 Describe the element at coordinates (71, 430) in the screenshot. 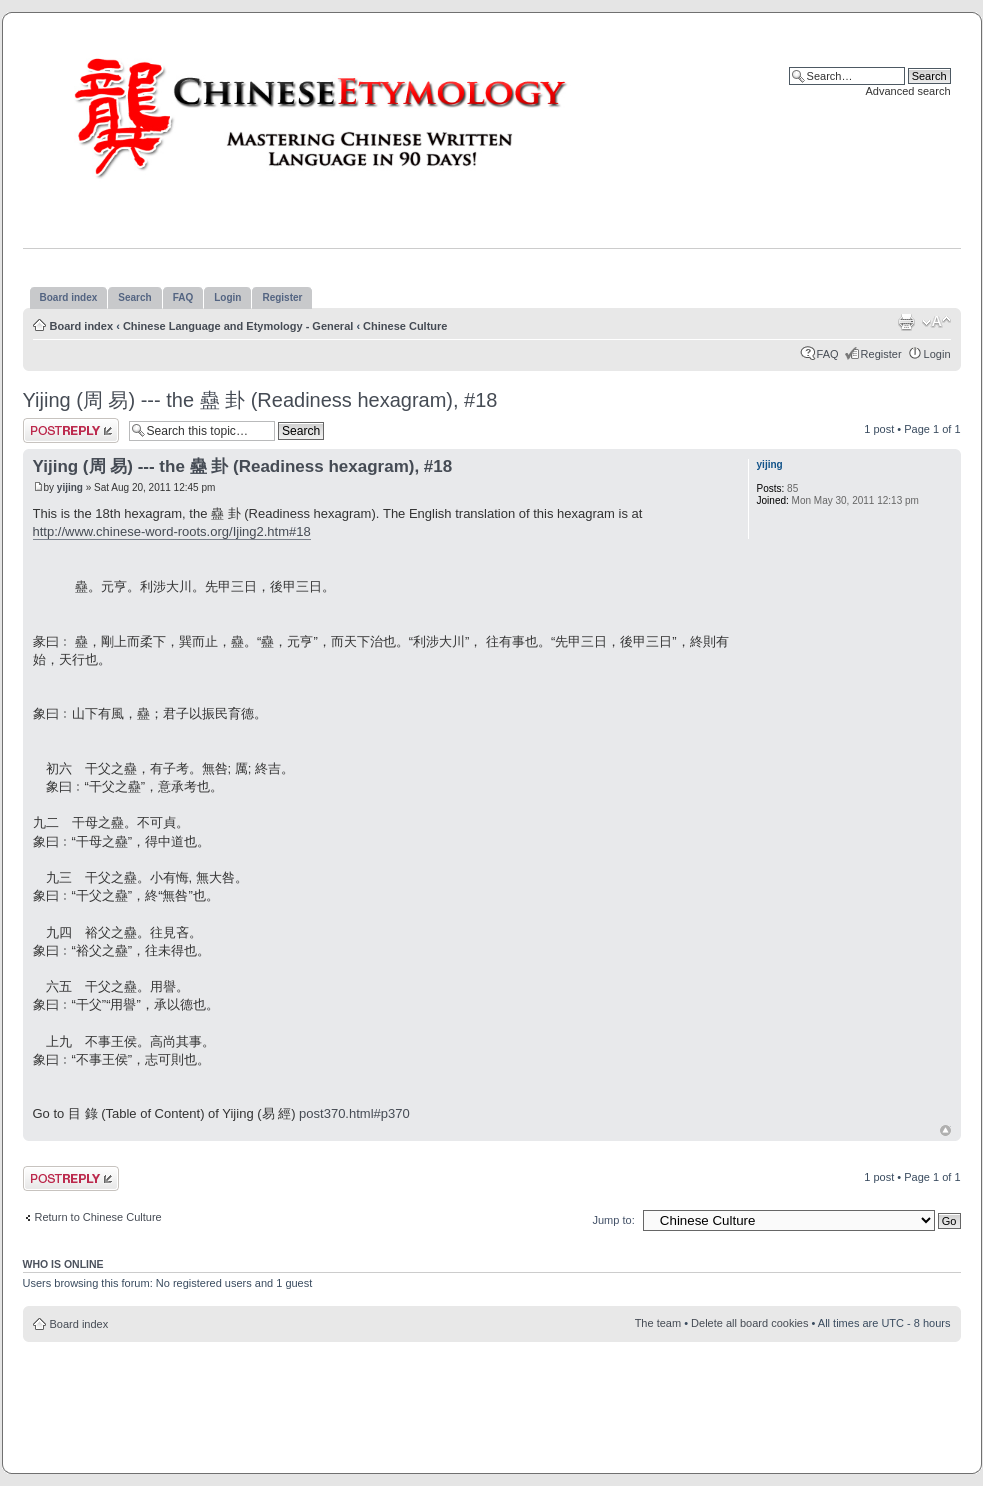

I see `Post a reply` at that location.